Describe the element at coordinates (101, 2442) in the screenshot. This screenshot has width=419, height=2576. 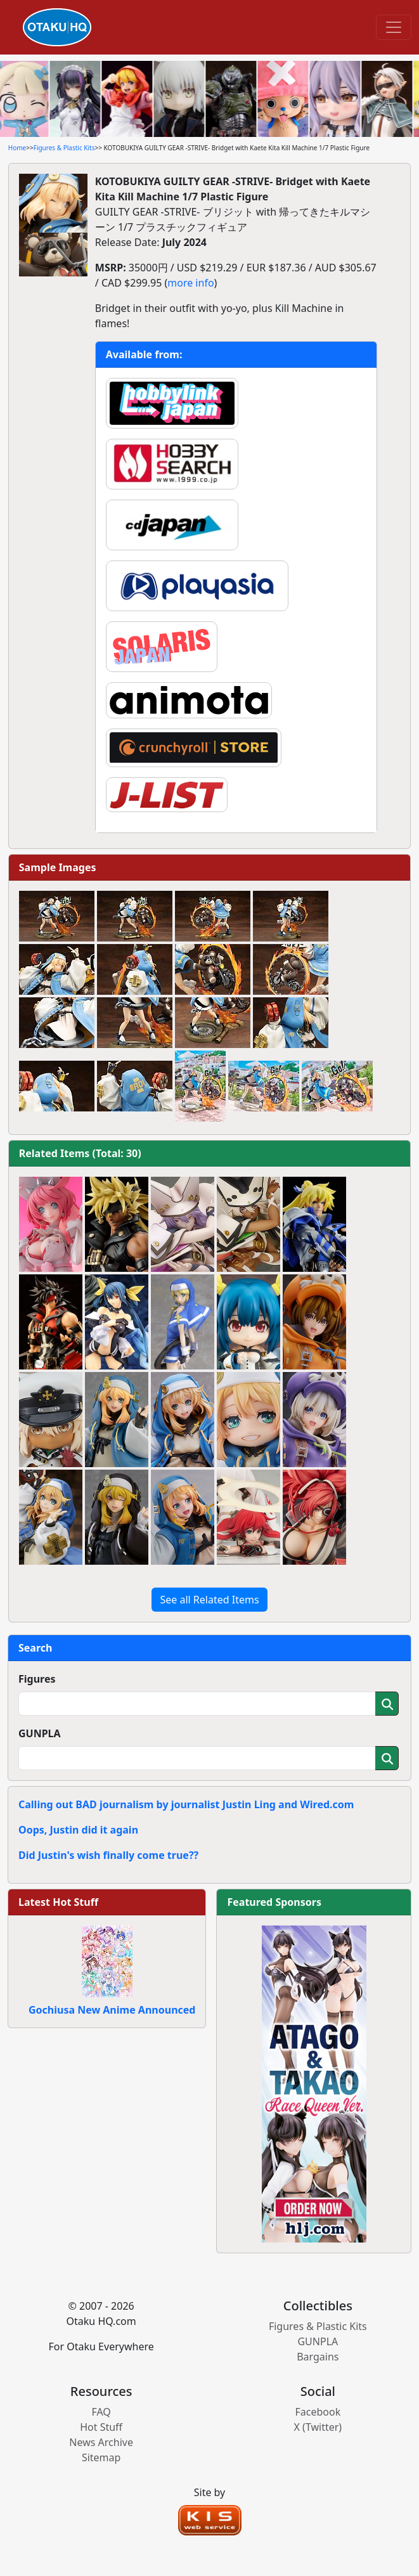
I see `News Archive` at that location.